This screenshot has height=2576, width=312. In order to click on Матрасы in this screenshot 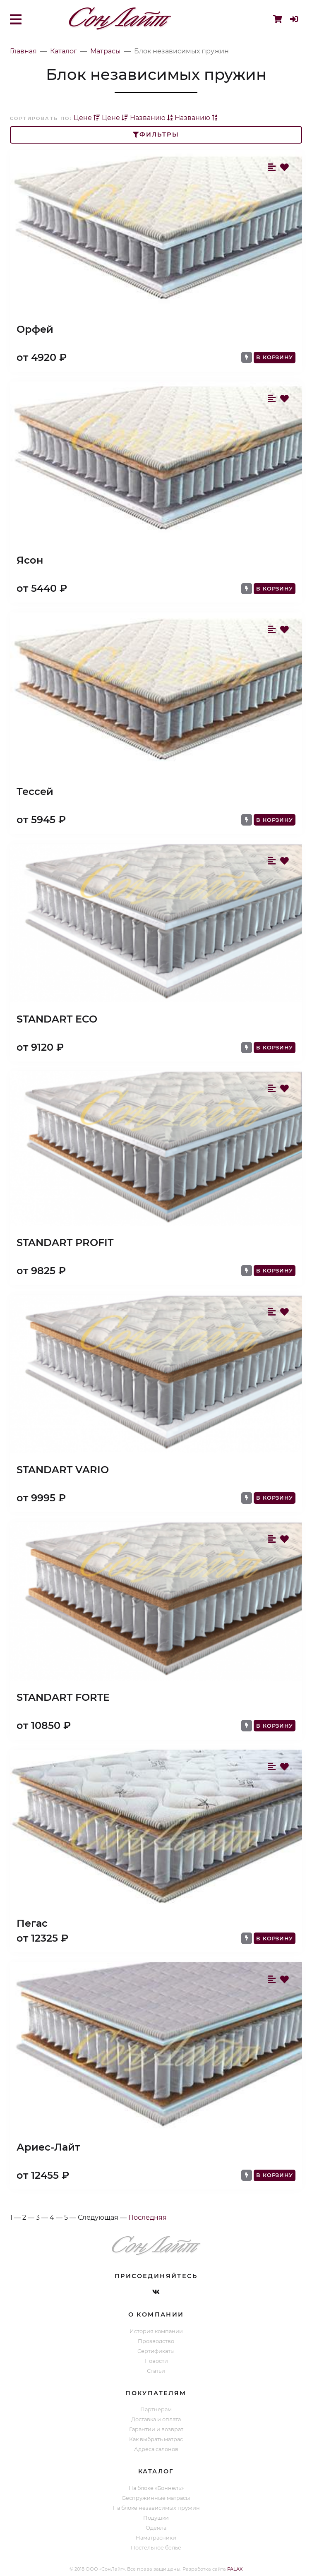, I will do `click(105, 51)`.